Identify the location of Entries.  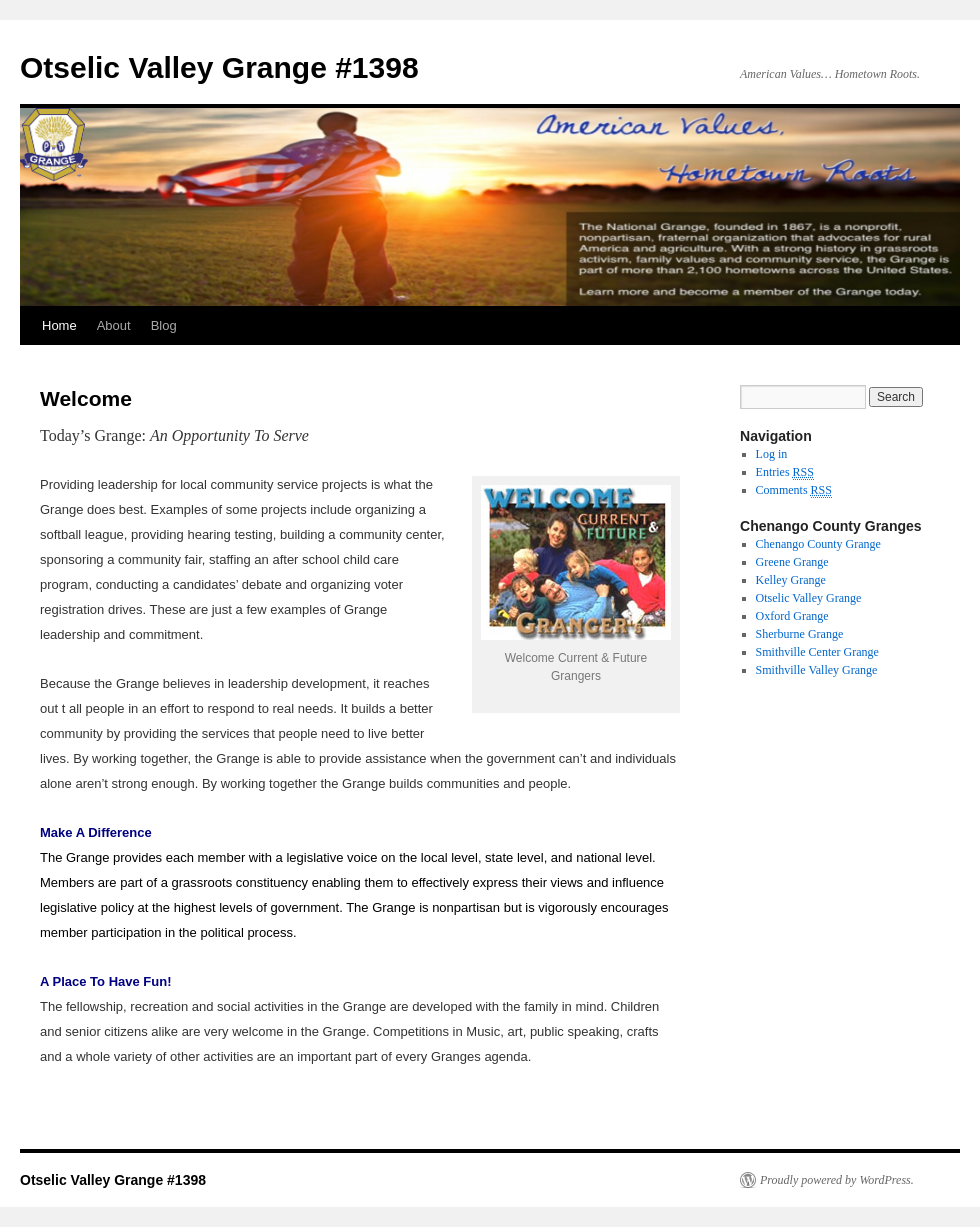
(785, 472).